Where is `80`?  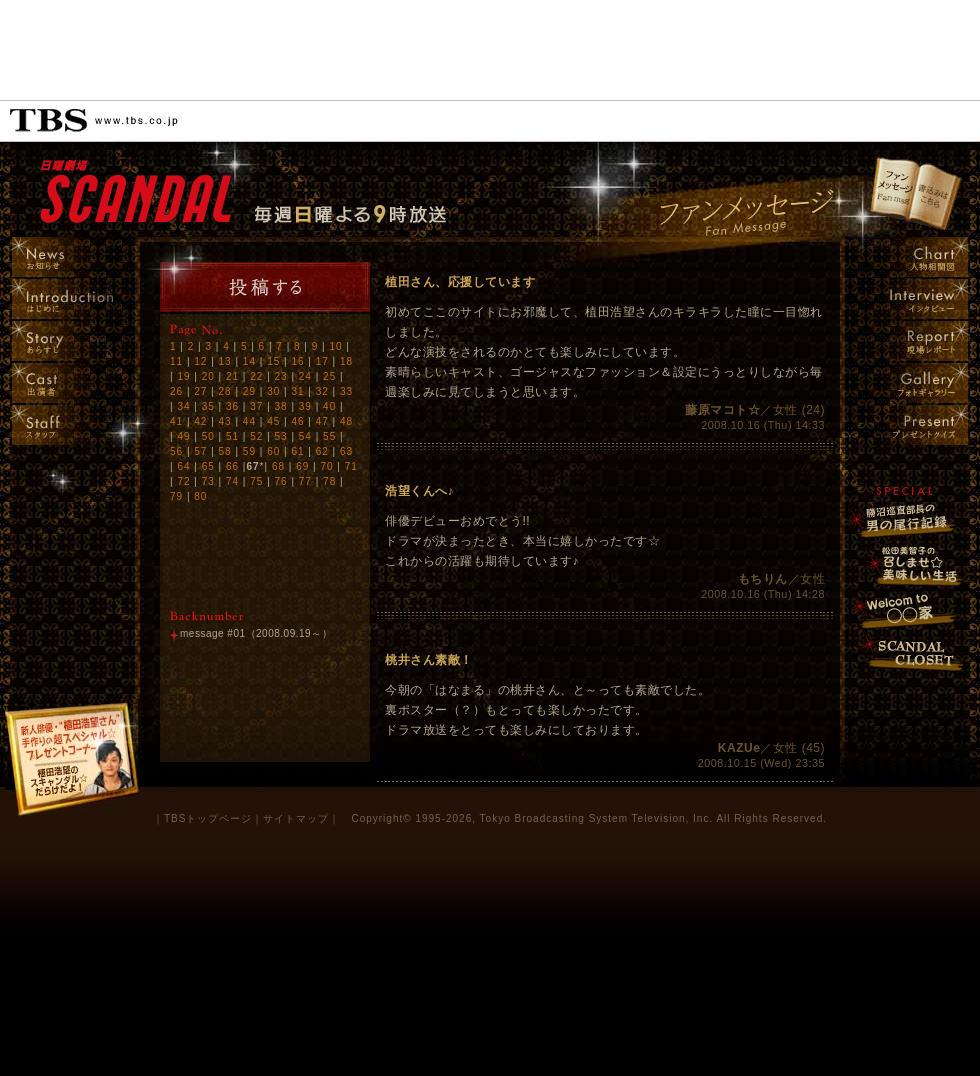
80 is located at coordinates (200, 496).